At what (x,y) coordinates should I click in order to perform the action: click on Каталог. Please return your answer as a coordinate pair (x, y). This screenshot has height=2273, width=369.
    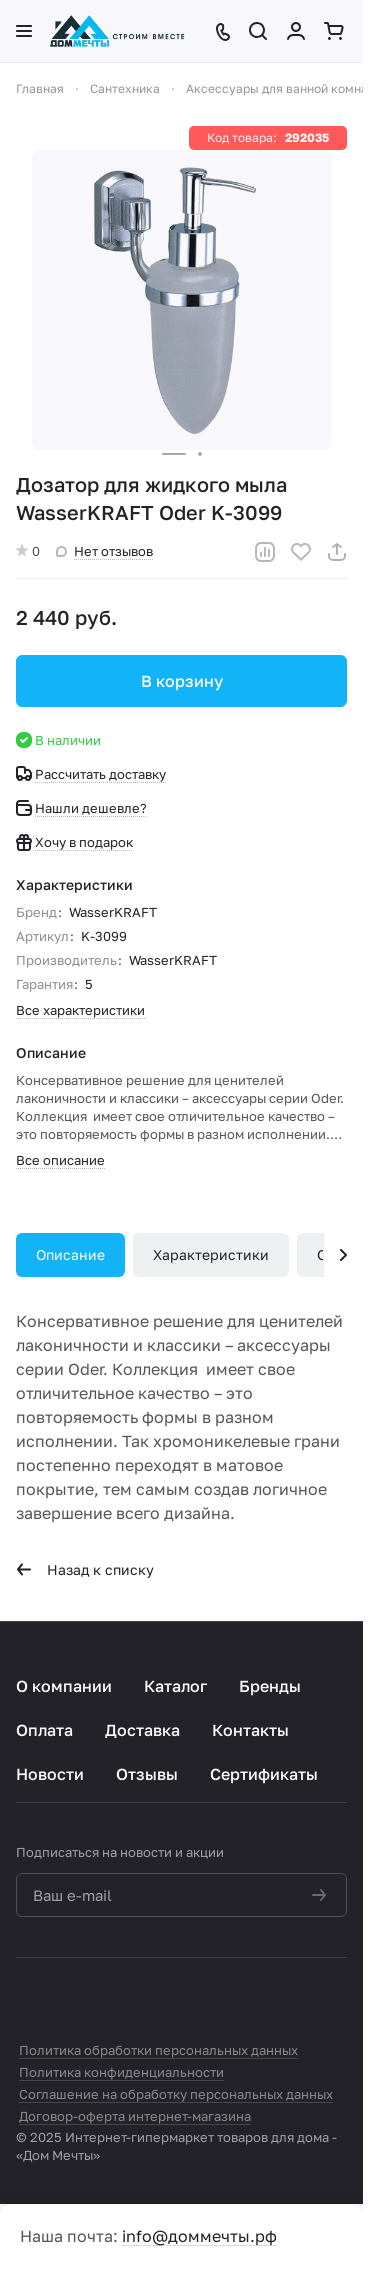
    Looking at the image, I should click on (175, 1686).